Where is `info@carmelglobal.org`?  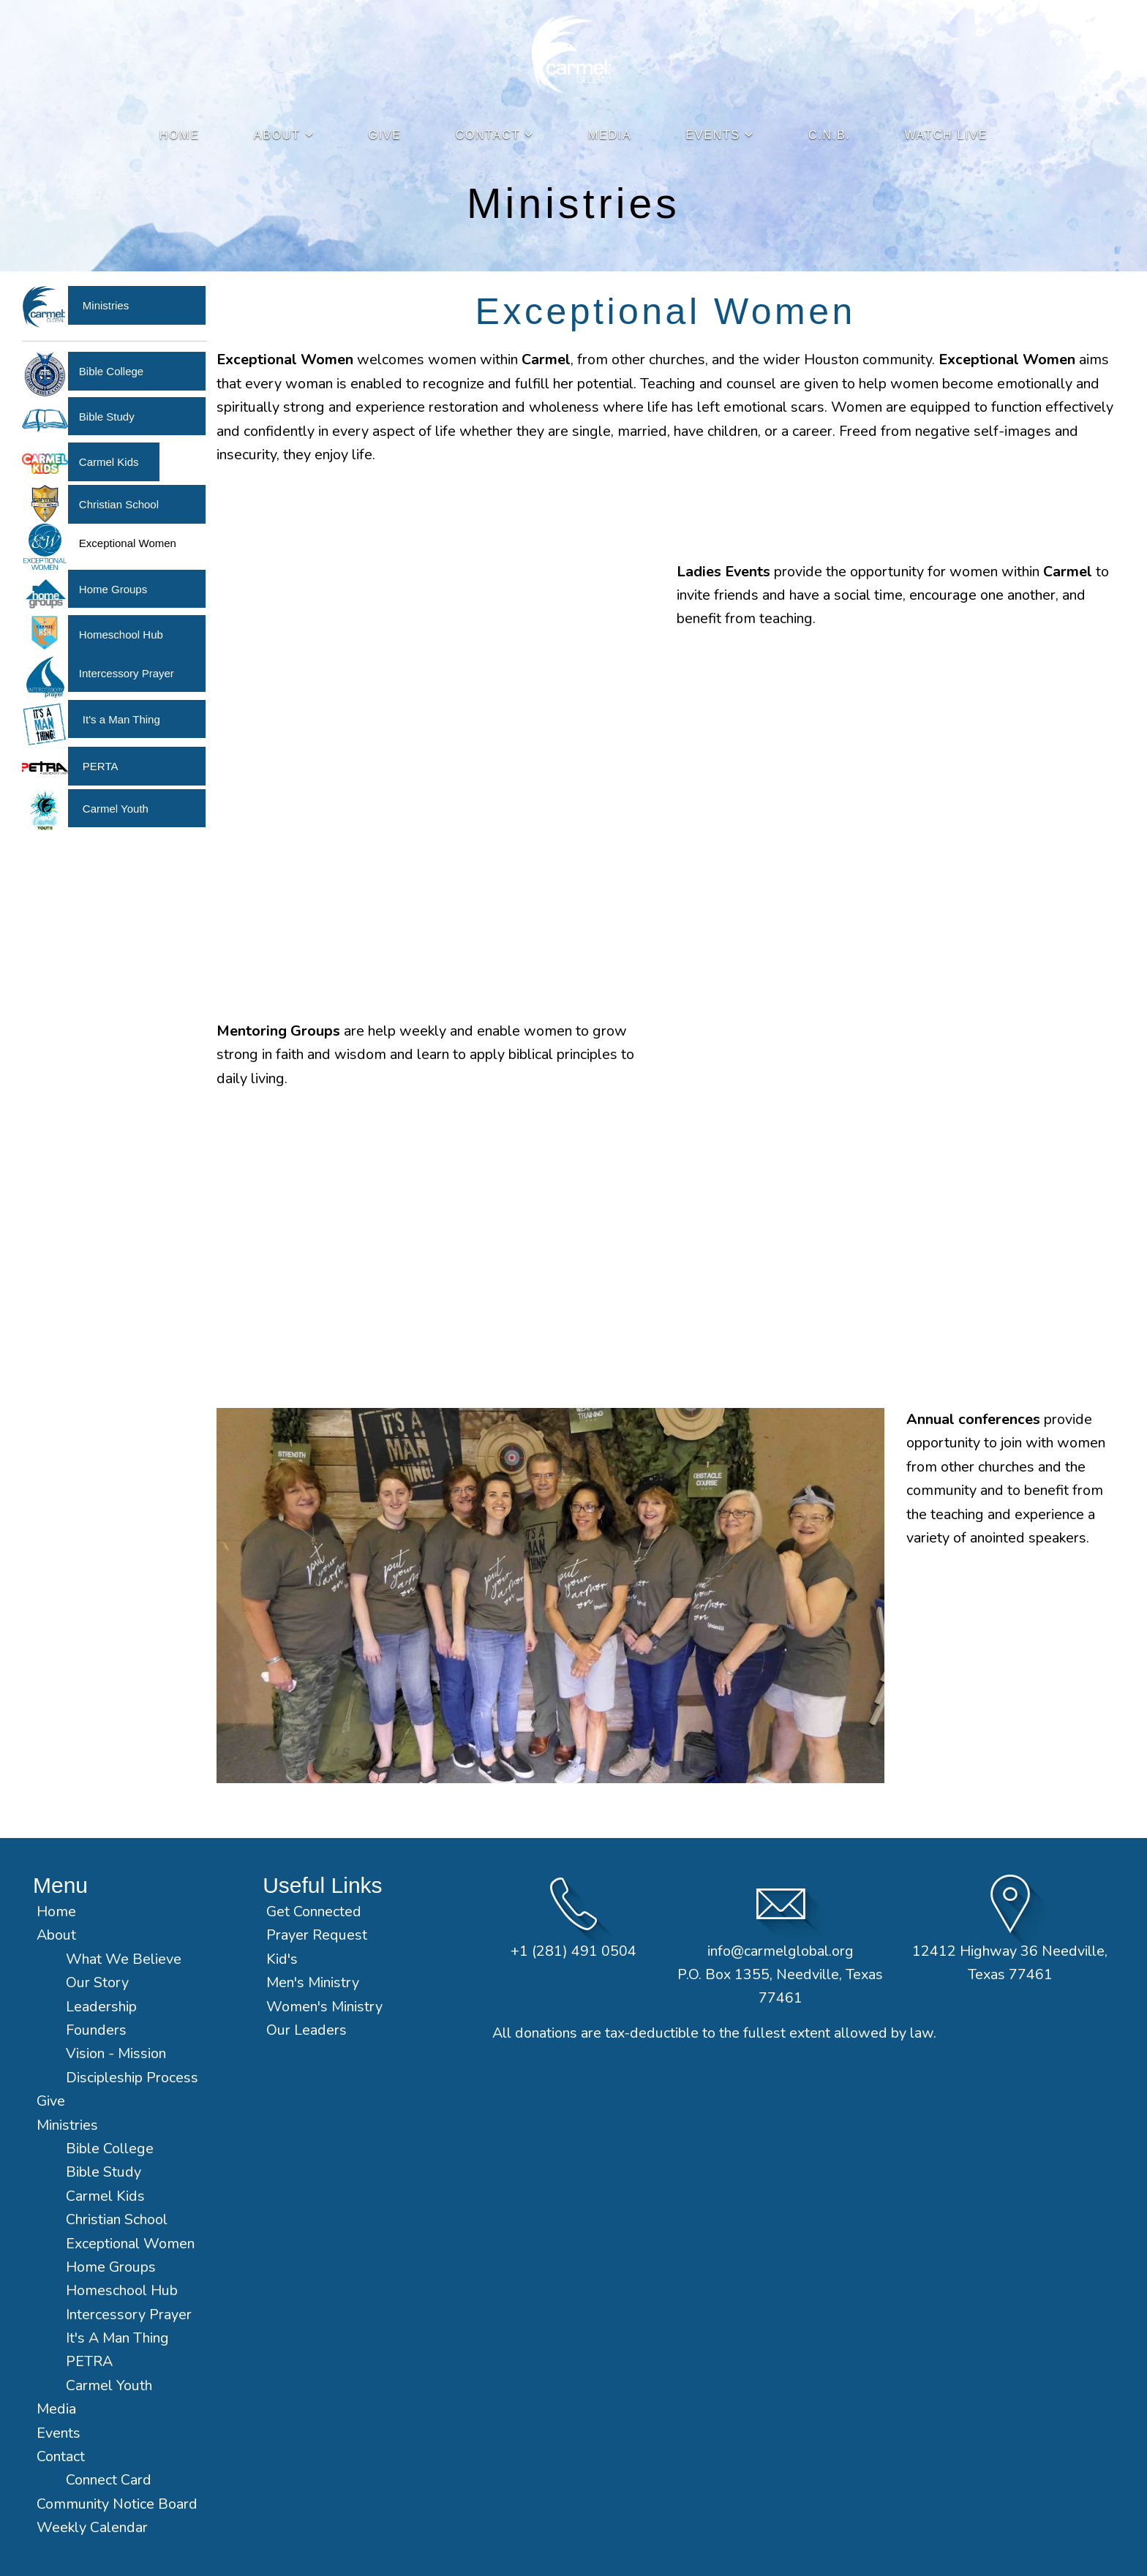 info@carmelglobal.org is located at coordinates (780, 1951).